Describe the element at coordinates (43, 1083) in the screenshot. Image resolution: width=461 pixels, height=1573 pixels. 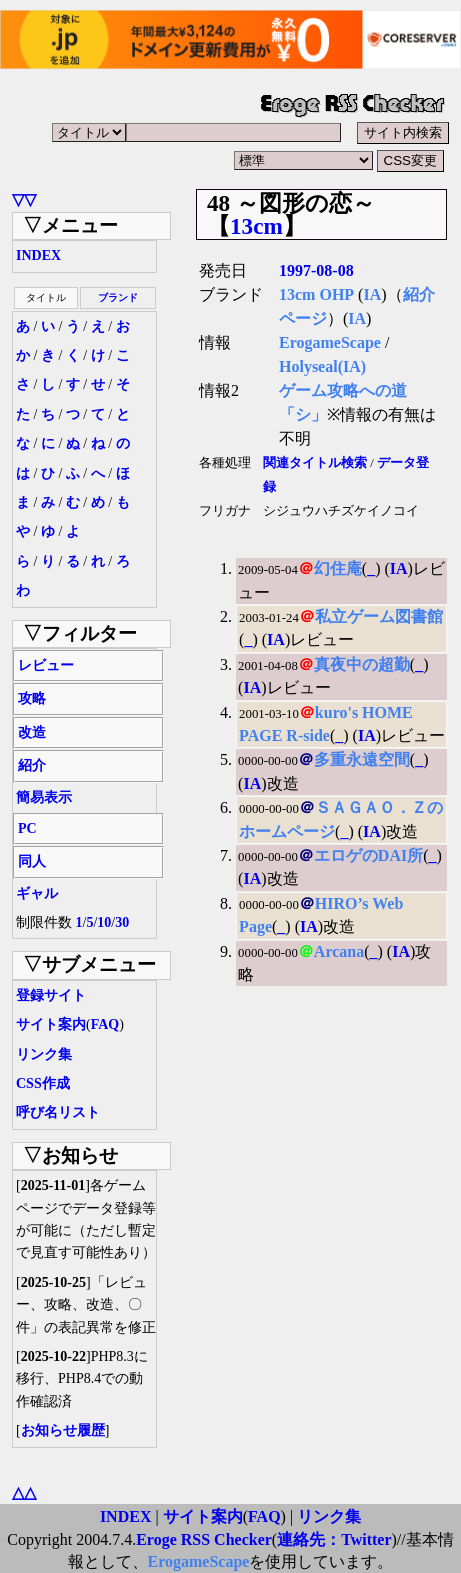
I see `CSS作成` at that location.